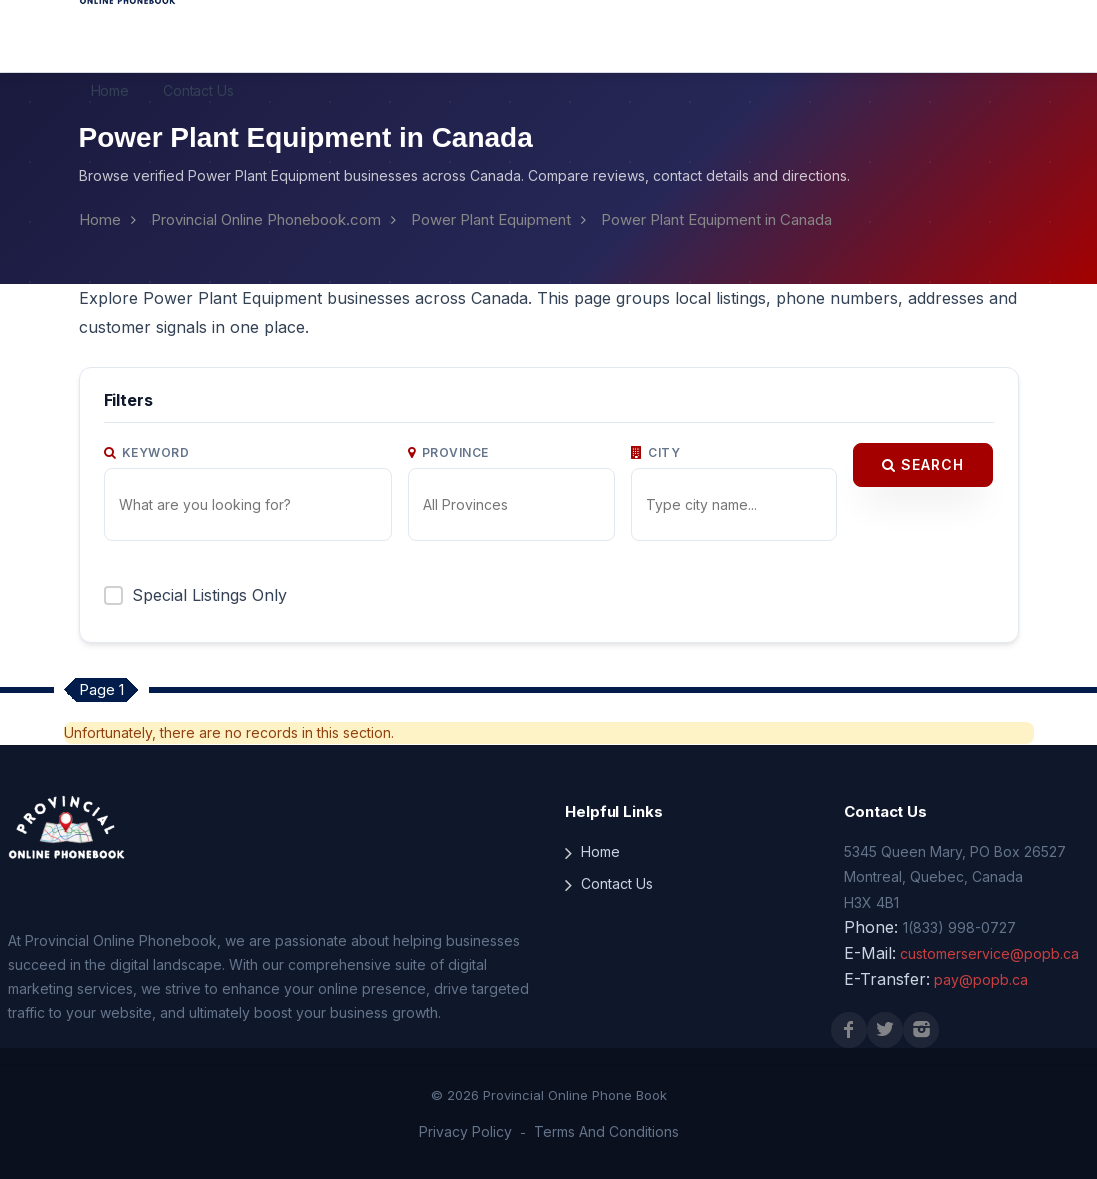  Describe the element at coordinates (921, 1030) in the screenshot. I see `[Instagram]` at that location.